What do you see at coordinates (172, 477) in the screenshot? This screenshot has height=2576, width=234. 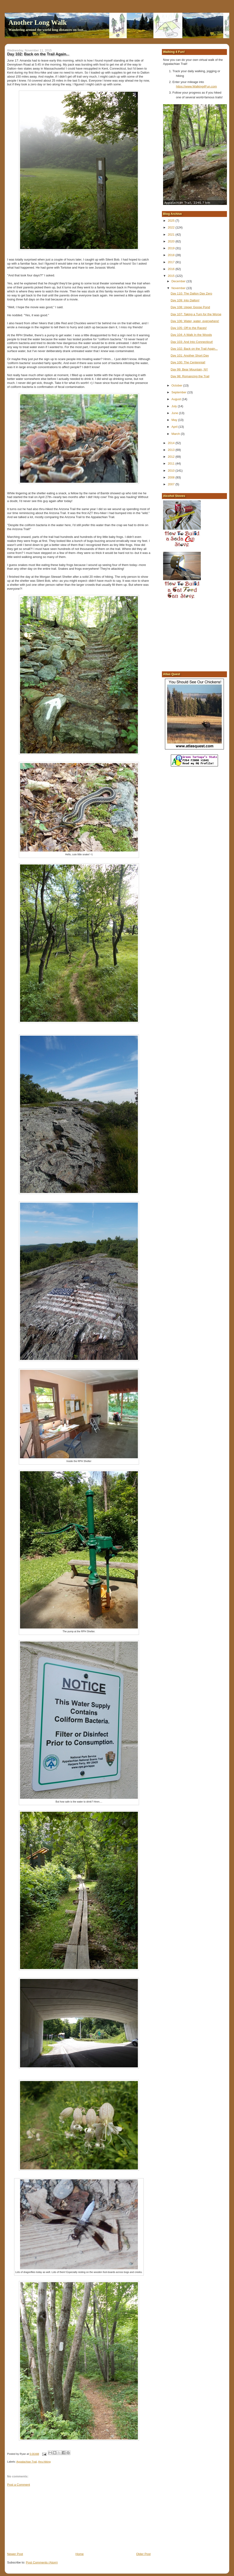 I see `2008` at bounding box center [172, 477].